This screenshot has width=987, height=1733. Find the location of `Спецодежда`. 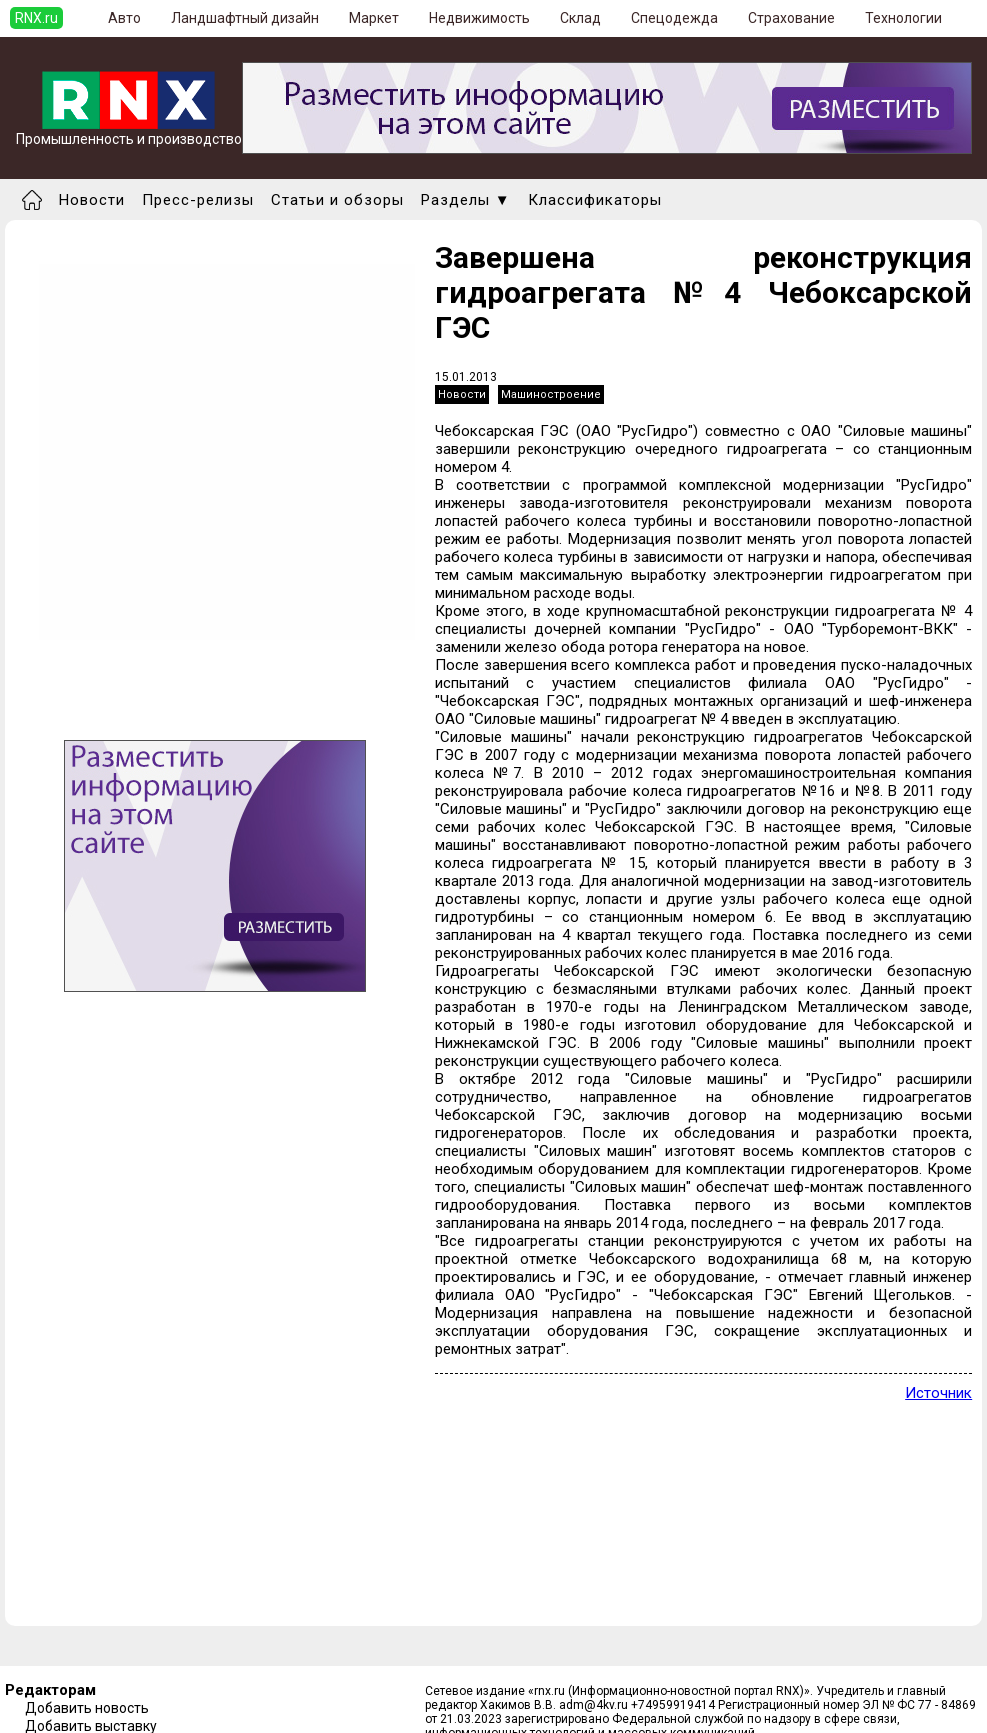

Спецодежда is located at coordinates (674, 18).